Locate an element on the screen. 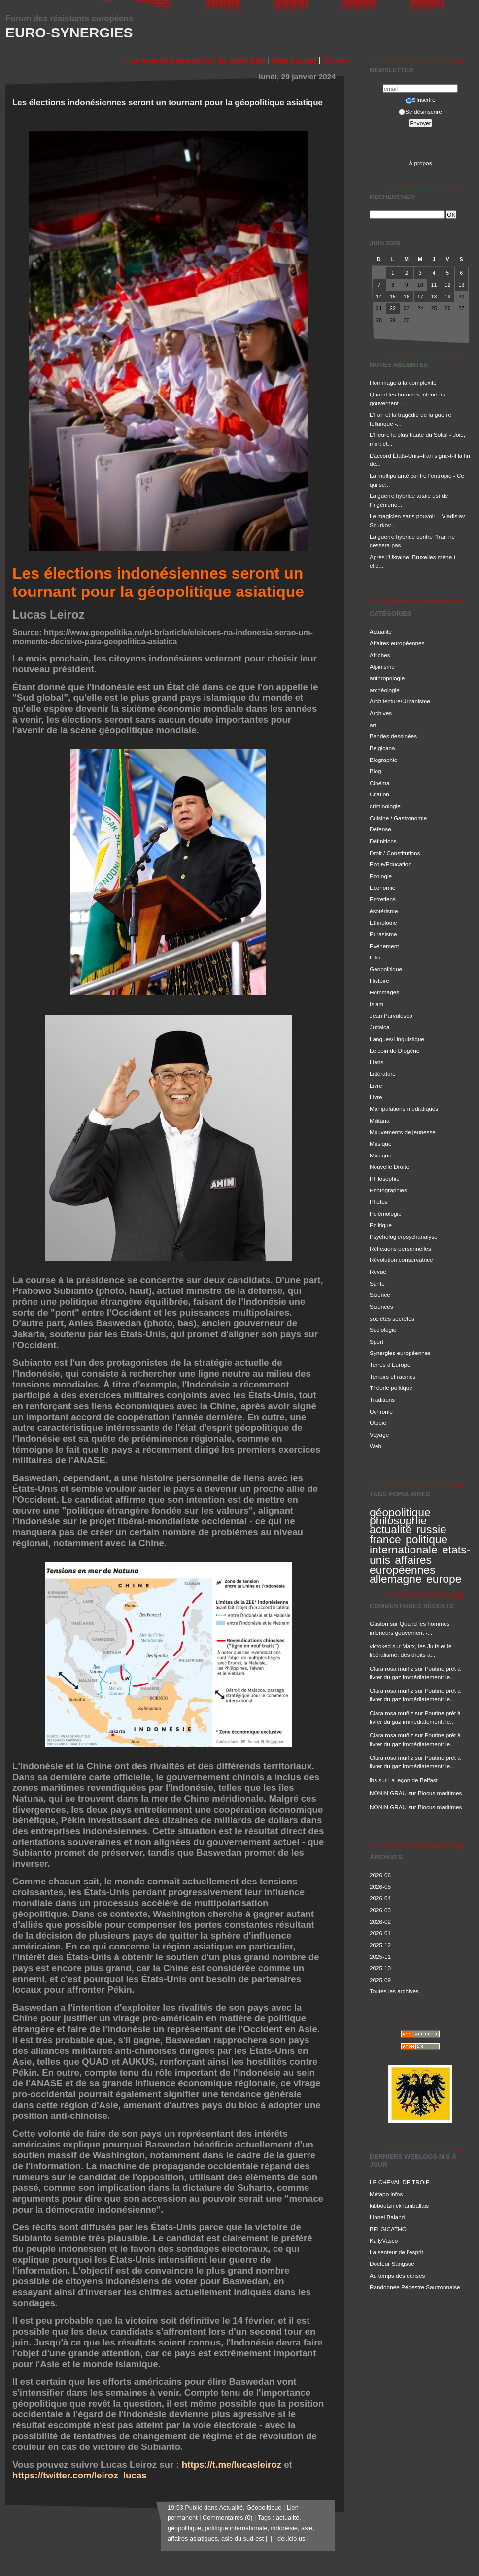 Image resolution: width=479 pixels, height=2576 pixels. allemagne is located at coordinates (396, 1578).